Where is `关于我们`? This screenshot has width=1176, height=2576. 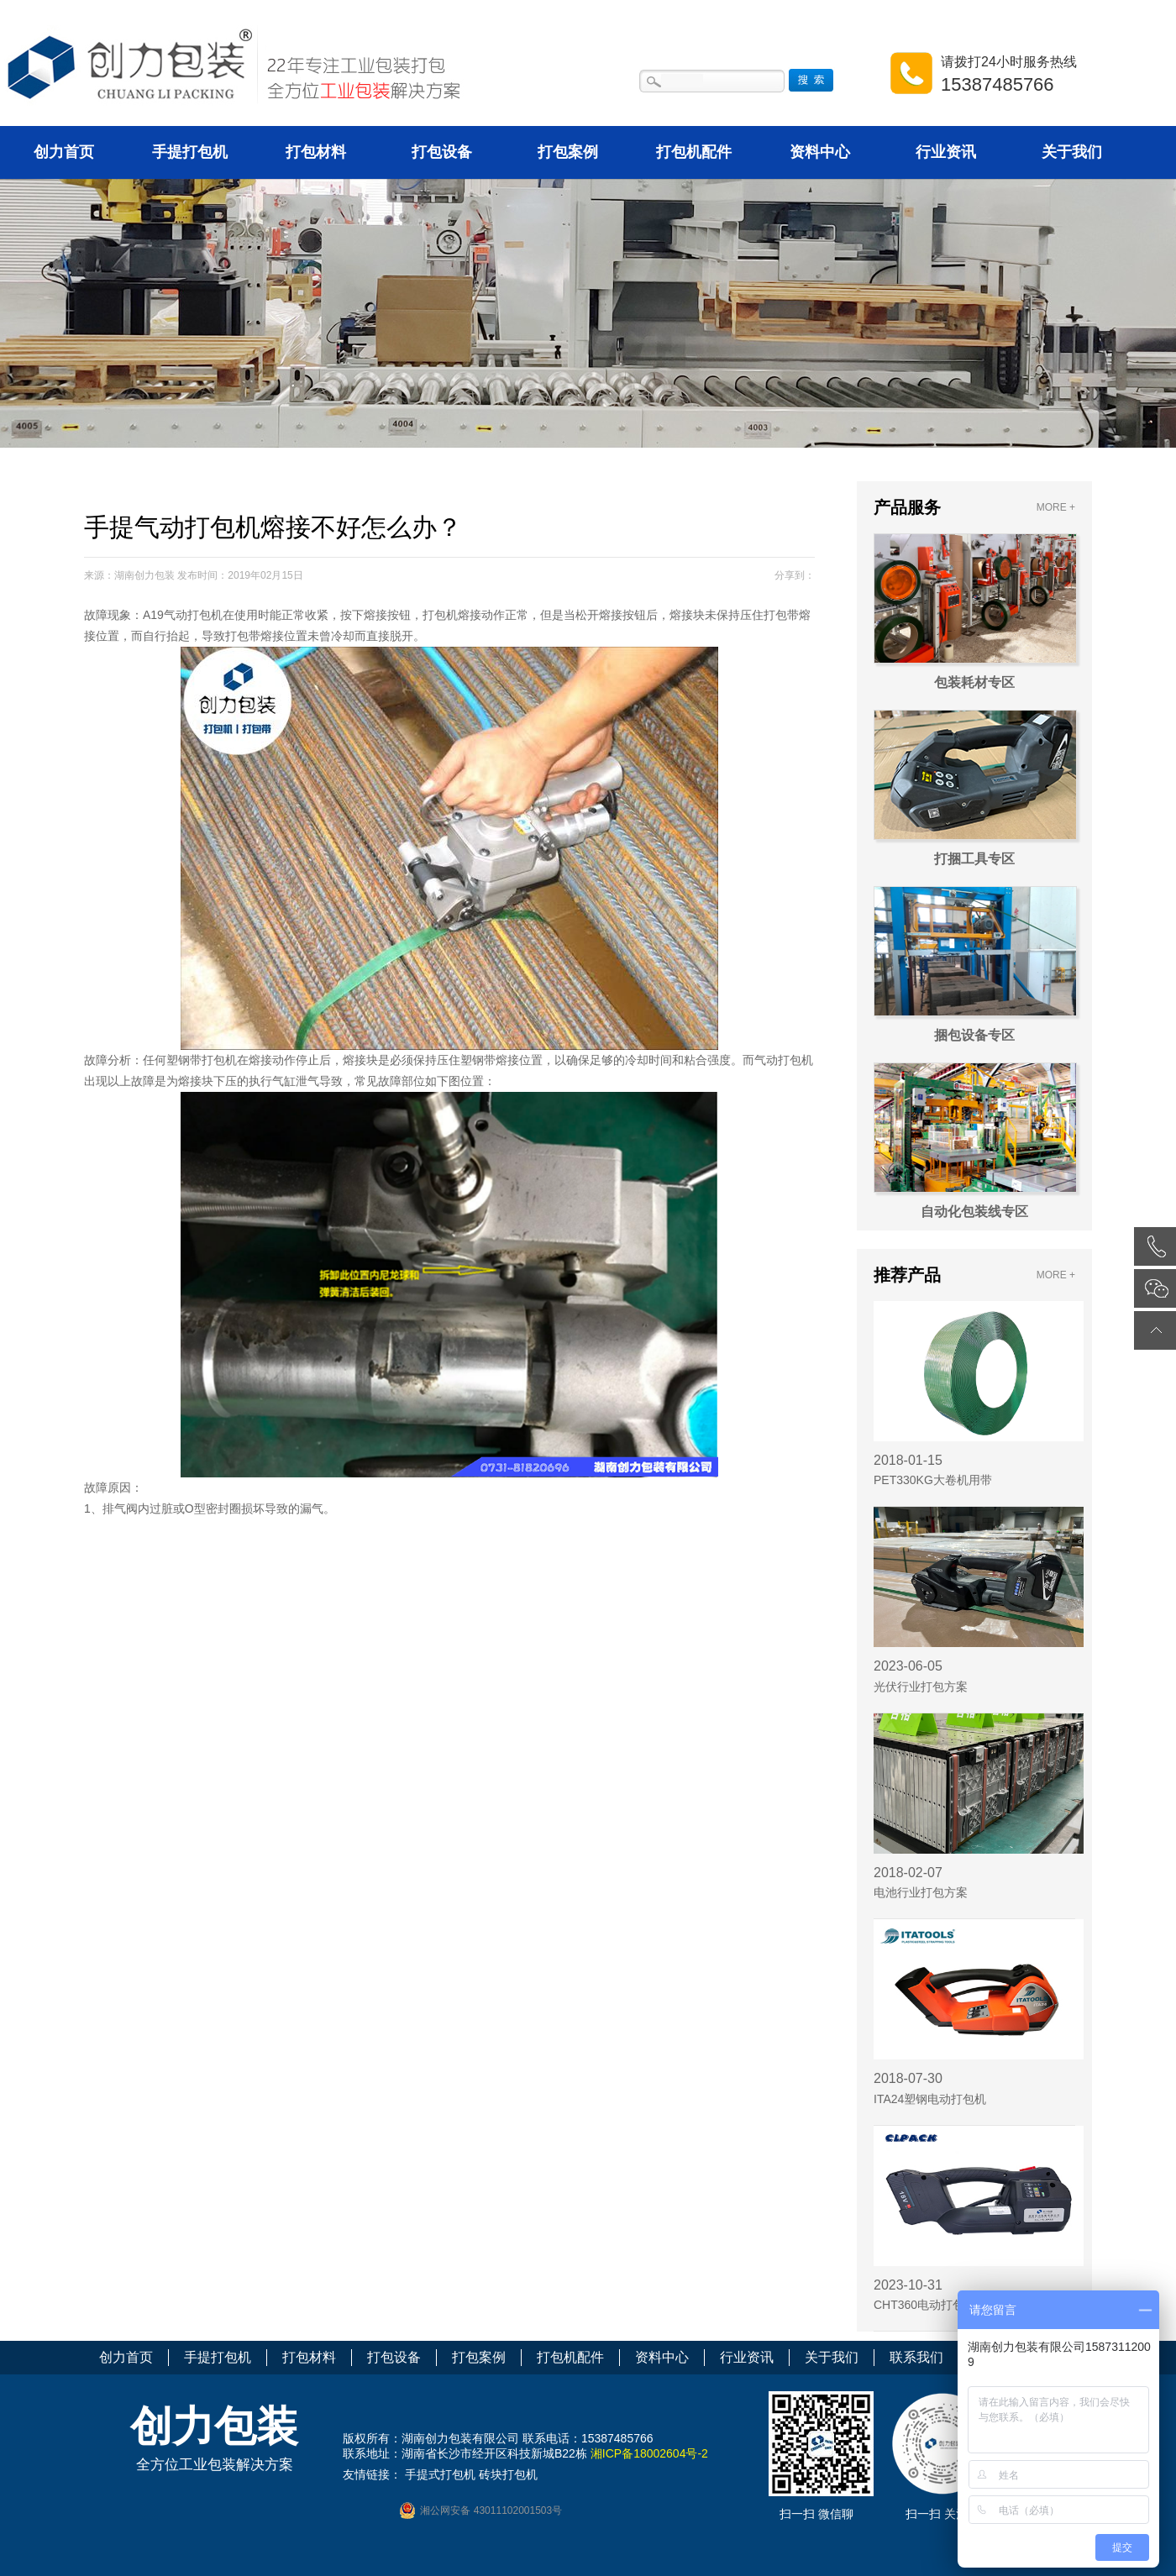 关于我们 is located at coordinates (1072, 152).